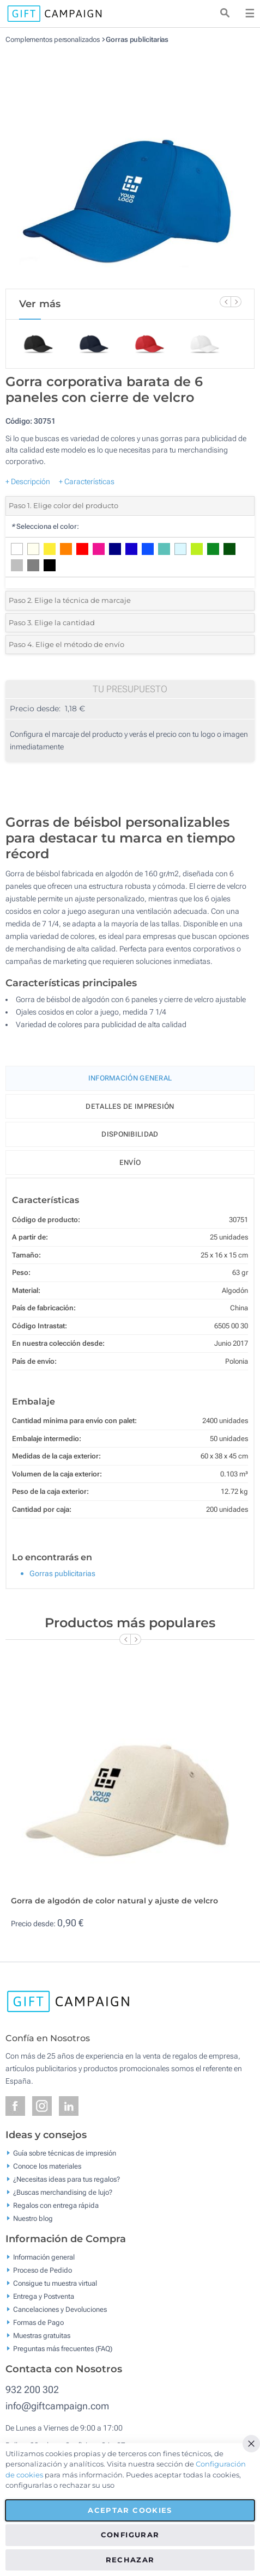 The height and width of the screenshot is (2576, 260). What do you see at coordinates (33, 2218) in the screenshot?
I see `Nuestro blog` at bounding box center [33, 2218].